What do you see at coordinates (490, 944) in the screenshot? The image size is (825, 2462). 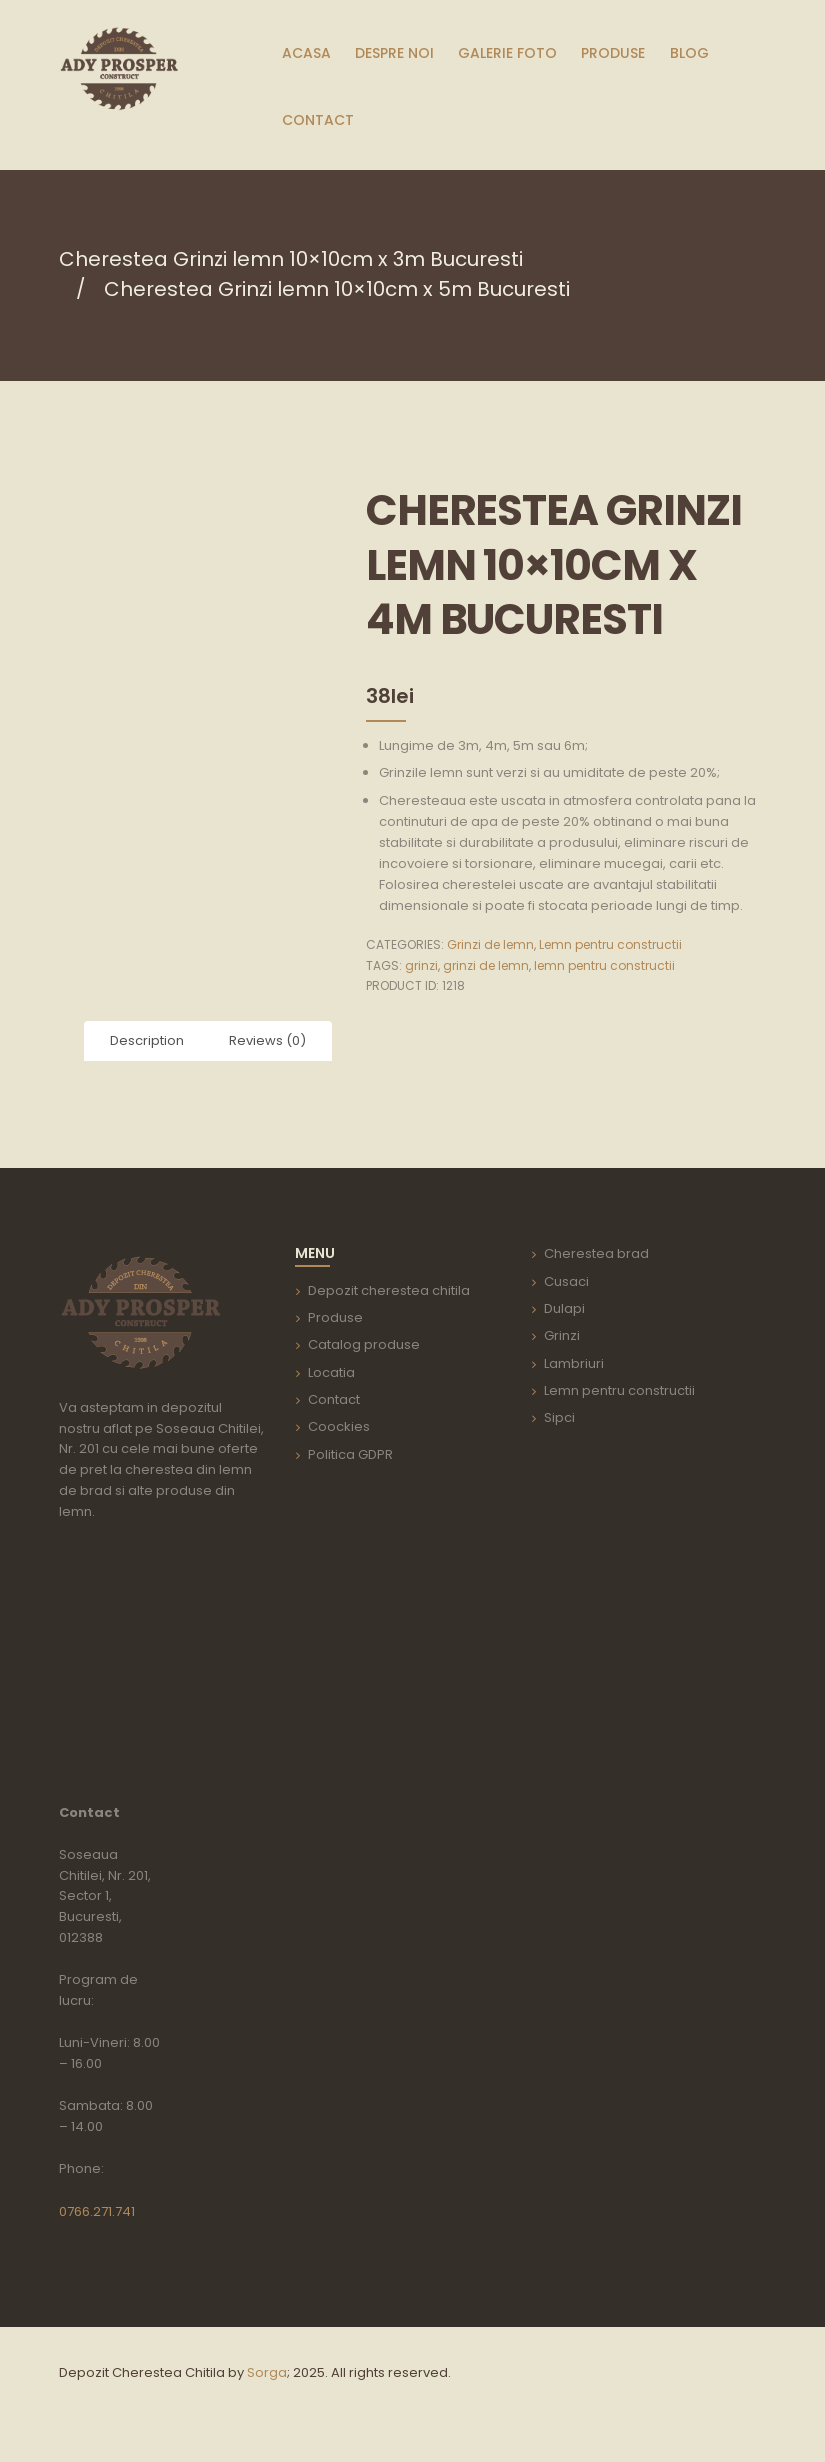 I see `Grinzi de lemn` at bounding box center [490, 944].